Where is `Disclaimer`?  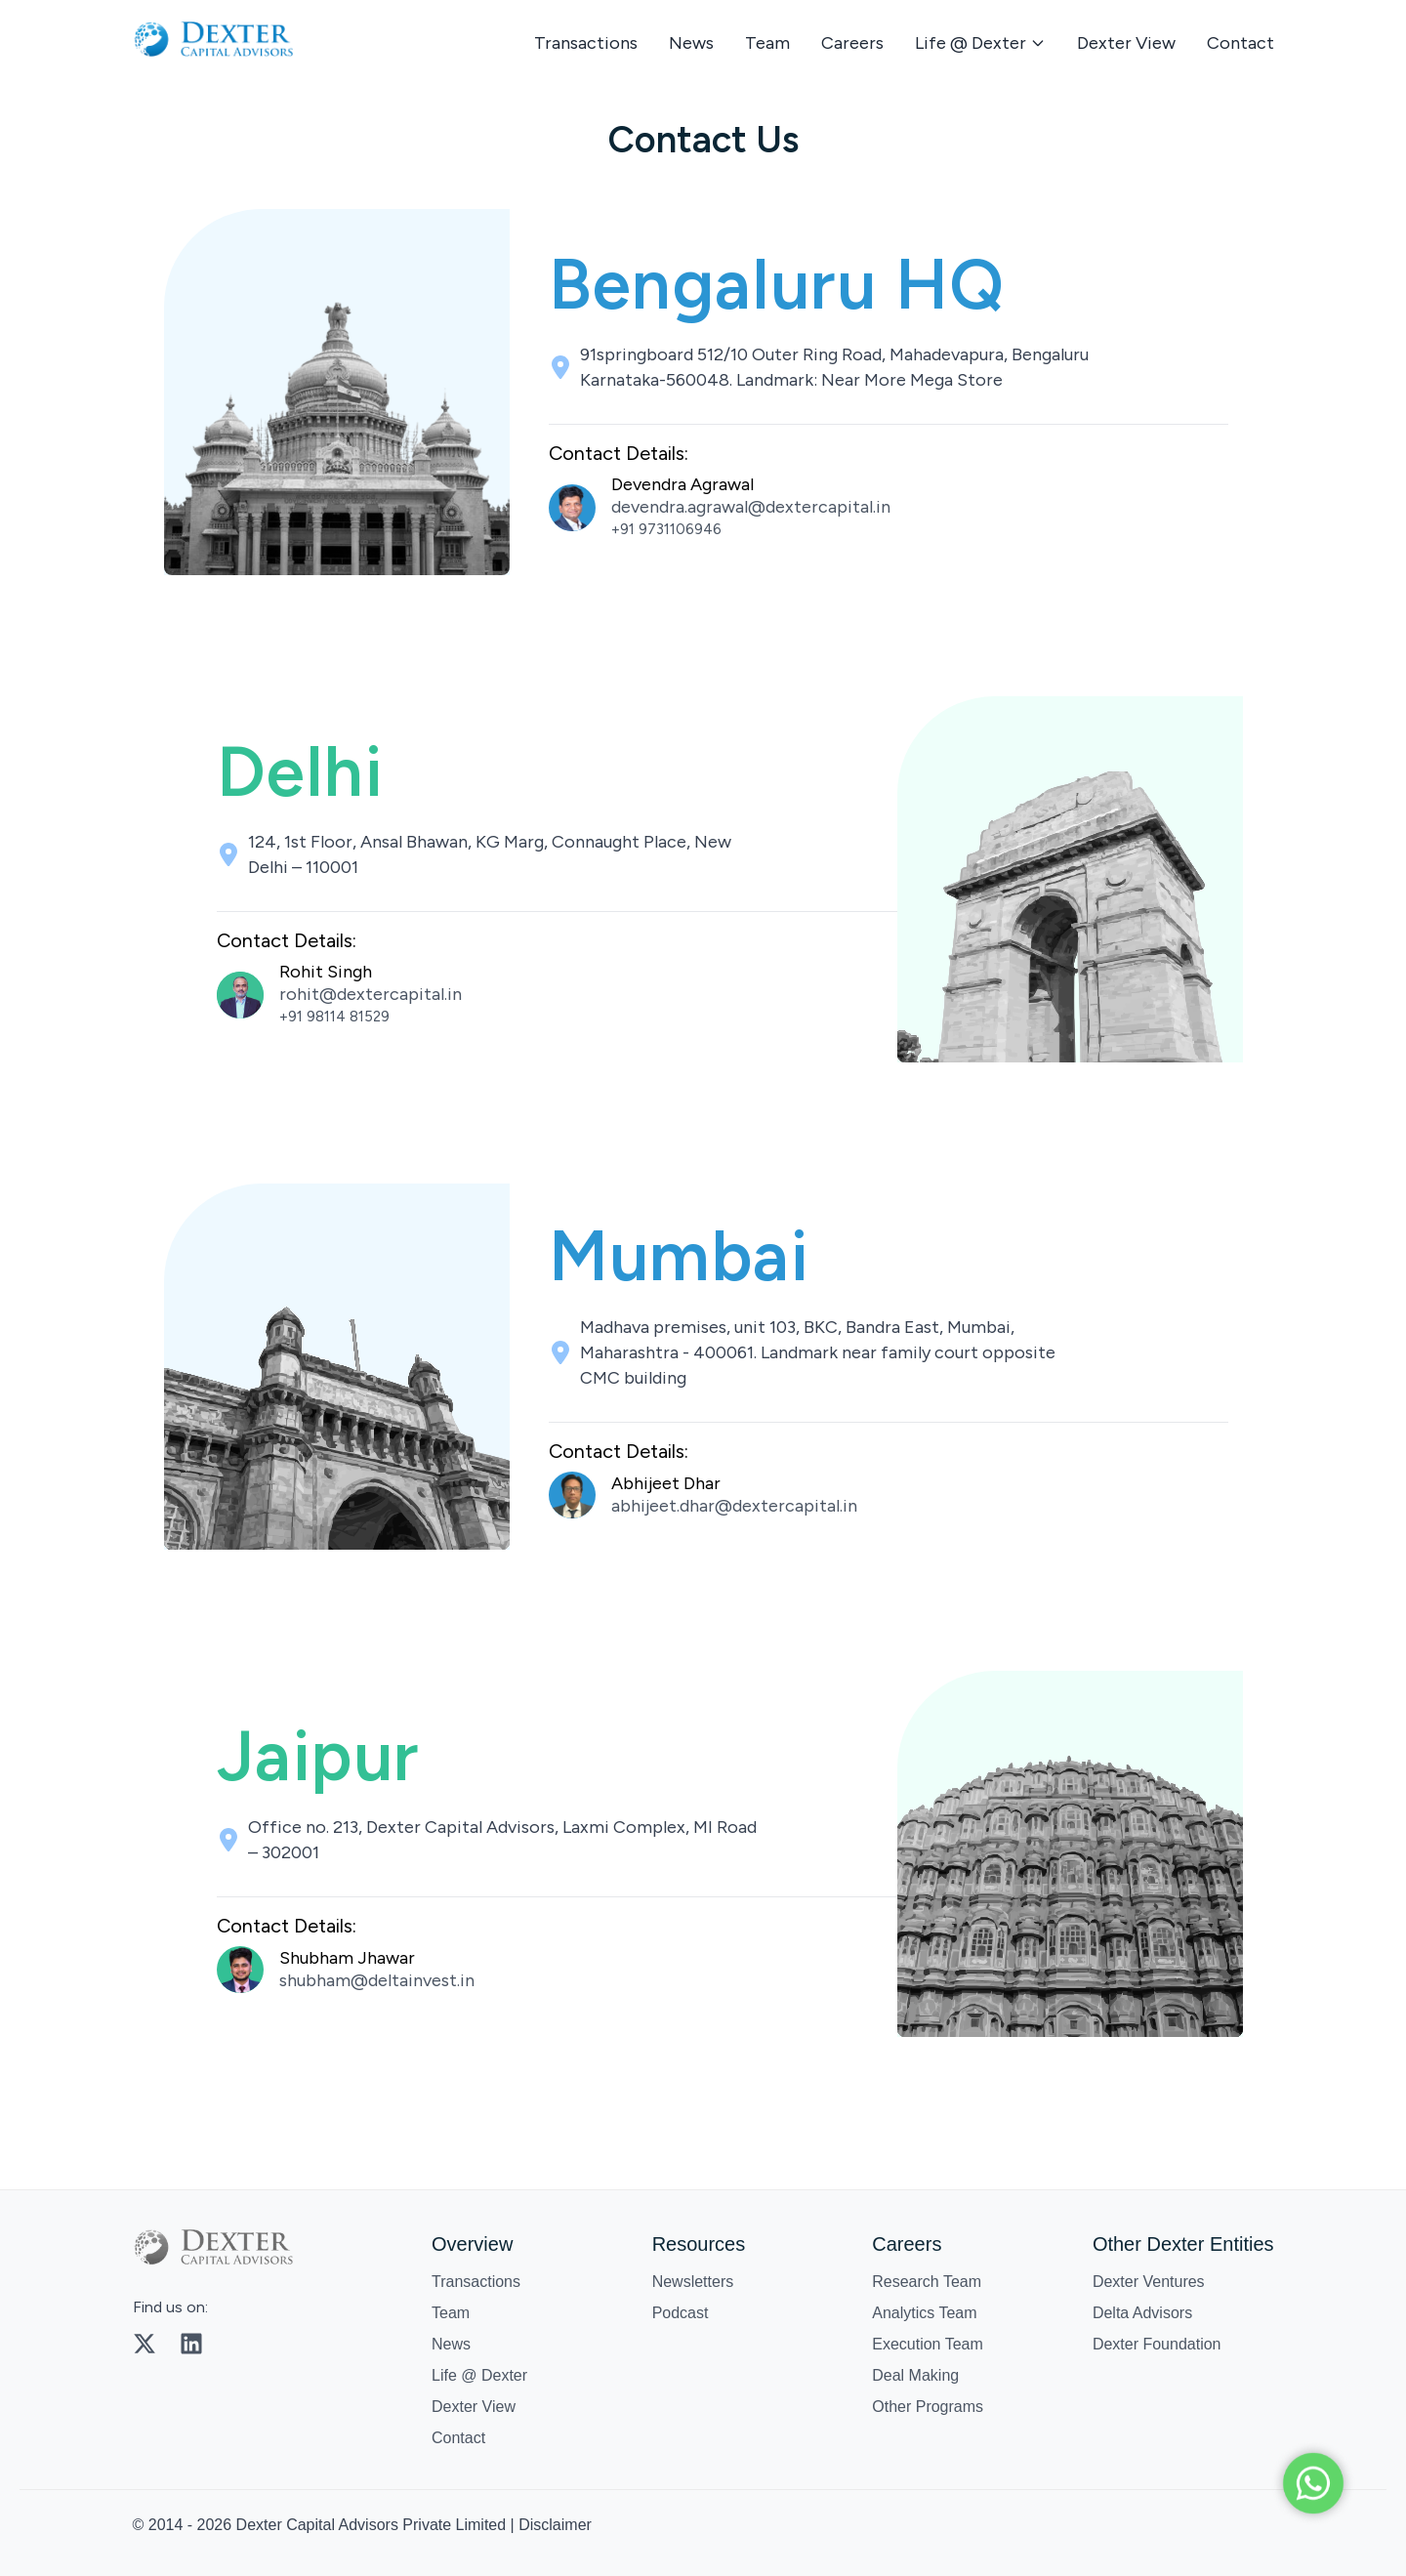
Disclaimer is located at coordinates (555, 2524).